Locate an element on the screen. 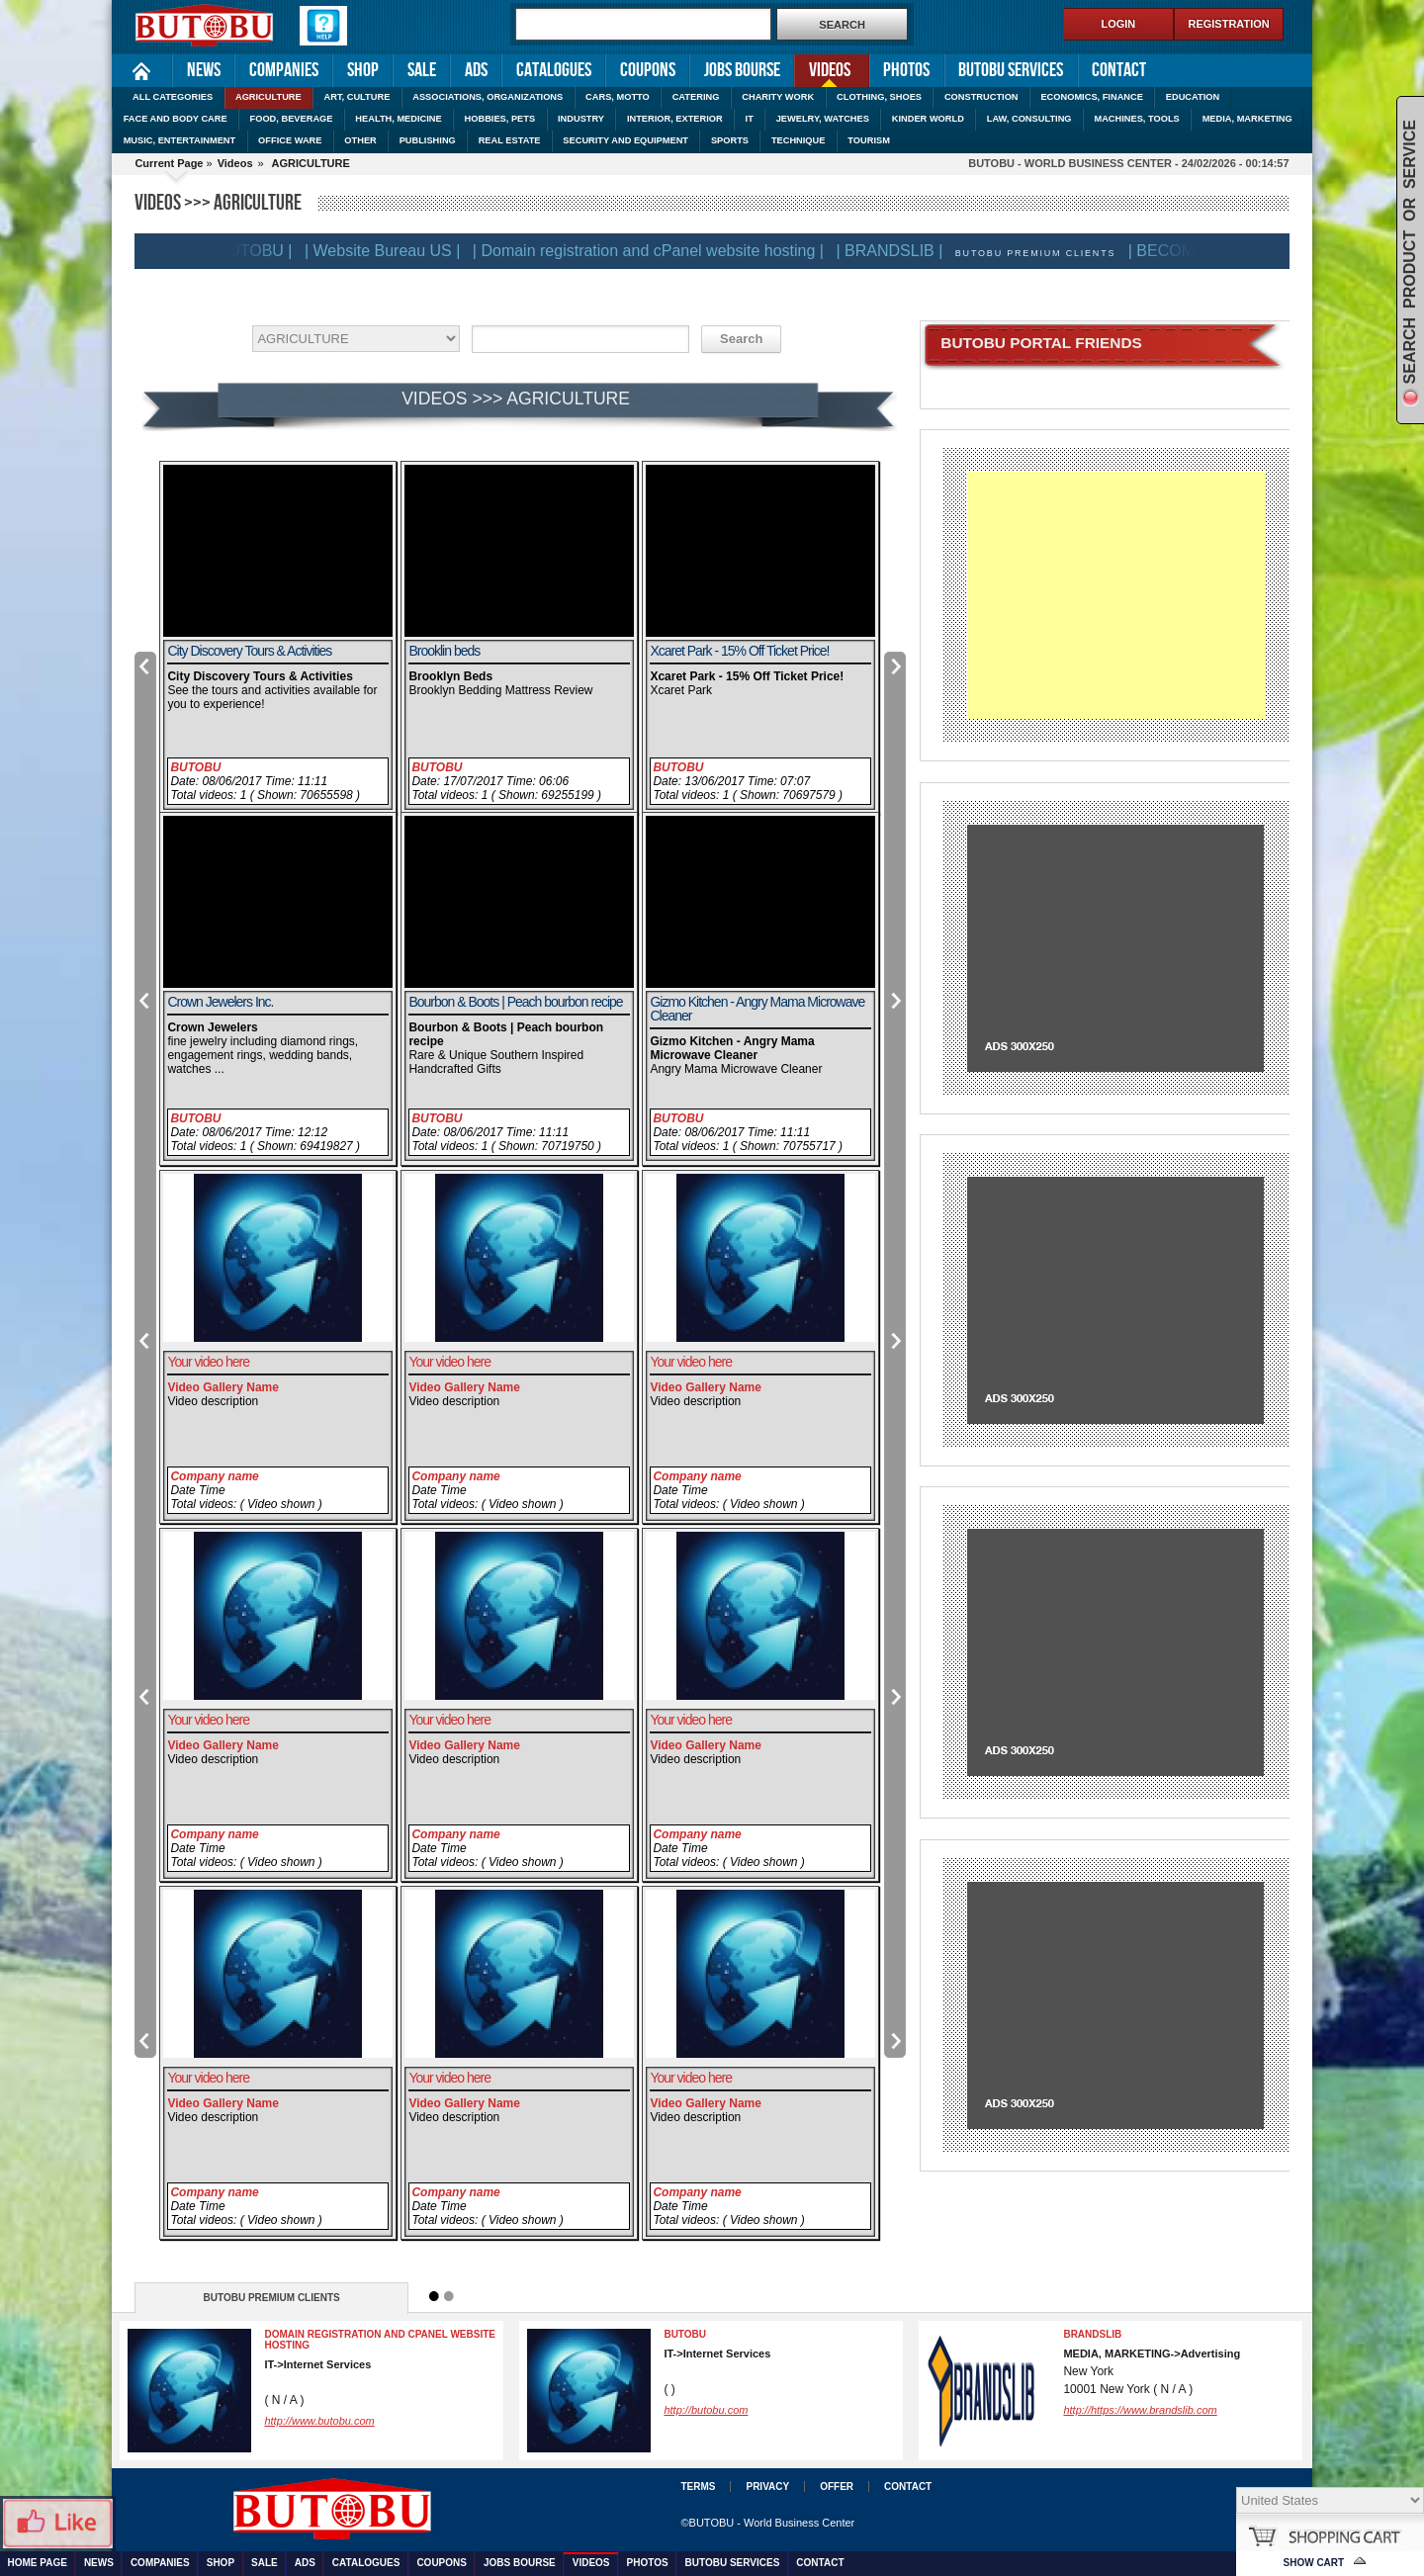 This screenshot has height=2576, width=1424. Butobu services is located at coordinates (1010, 70).